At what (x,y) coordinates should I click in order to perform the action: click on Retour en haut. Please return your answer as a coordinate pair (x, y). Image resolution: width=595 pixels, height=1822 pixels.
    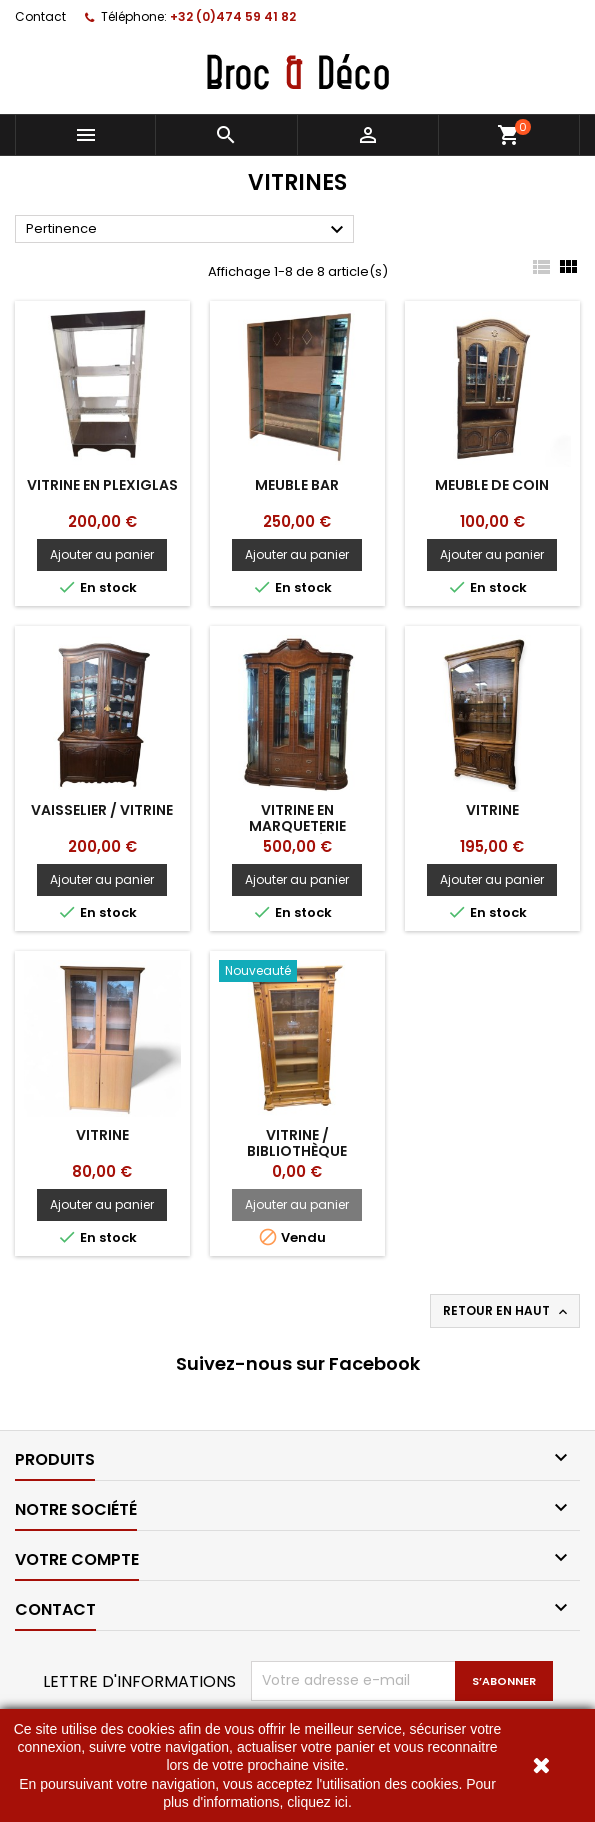
    Looking at the image, I should click on (507, 1311).